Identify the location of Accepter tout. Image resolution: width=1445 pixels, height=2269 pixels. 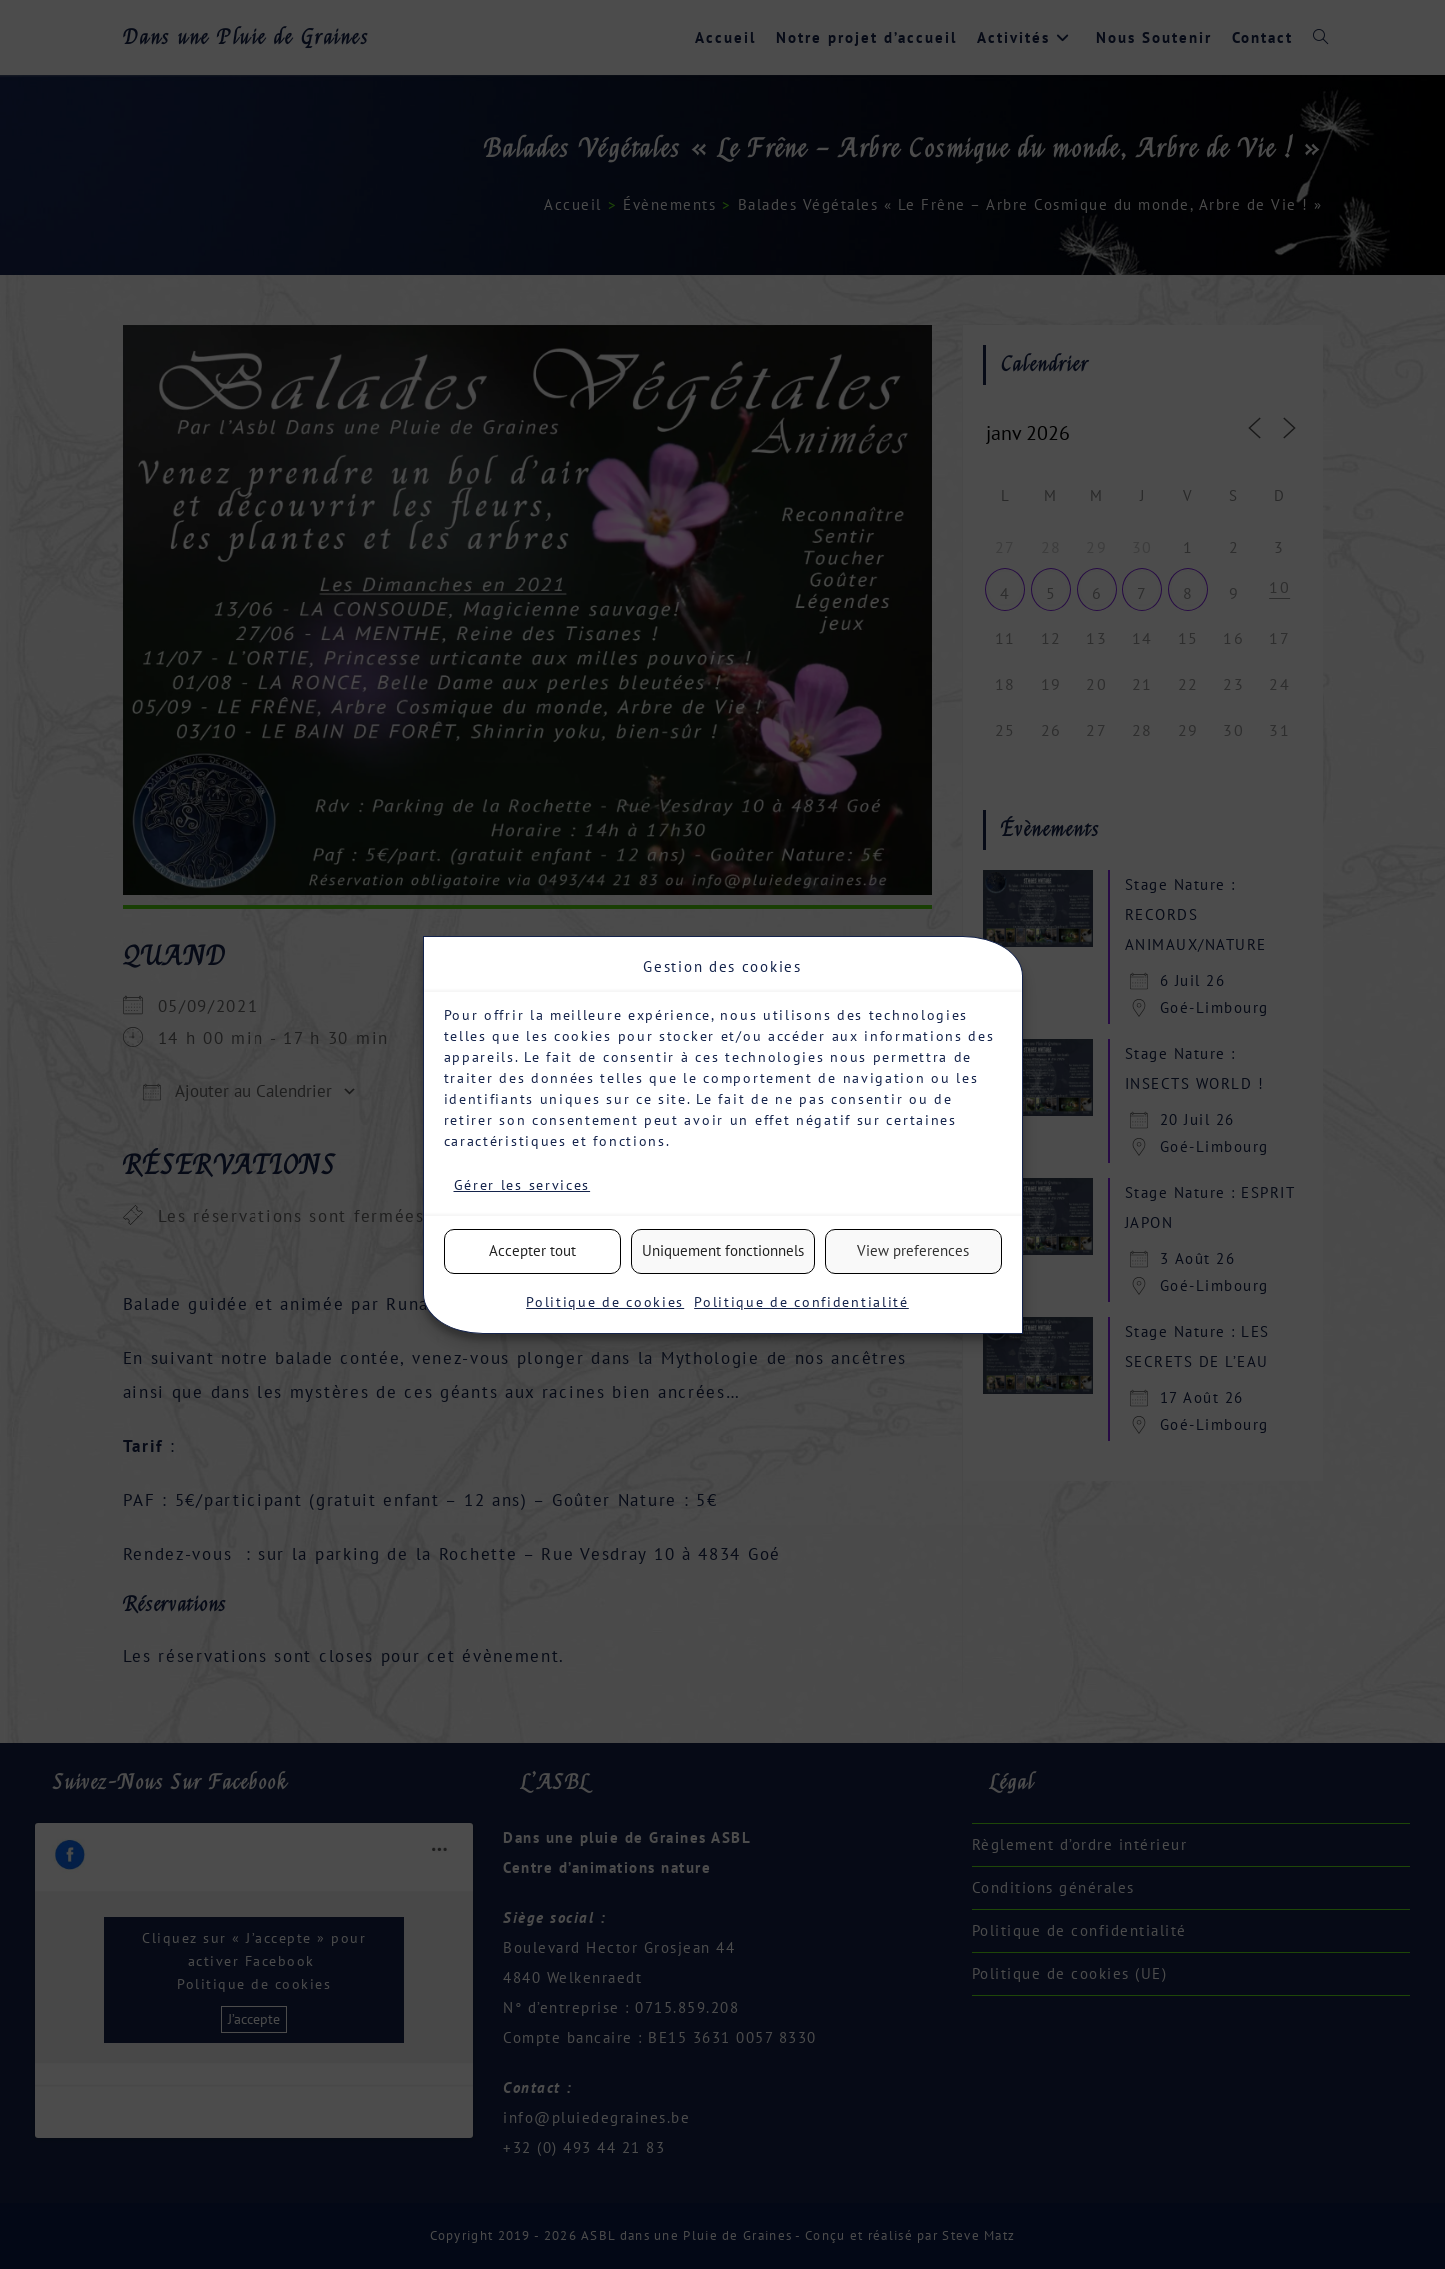
(532, 1250).